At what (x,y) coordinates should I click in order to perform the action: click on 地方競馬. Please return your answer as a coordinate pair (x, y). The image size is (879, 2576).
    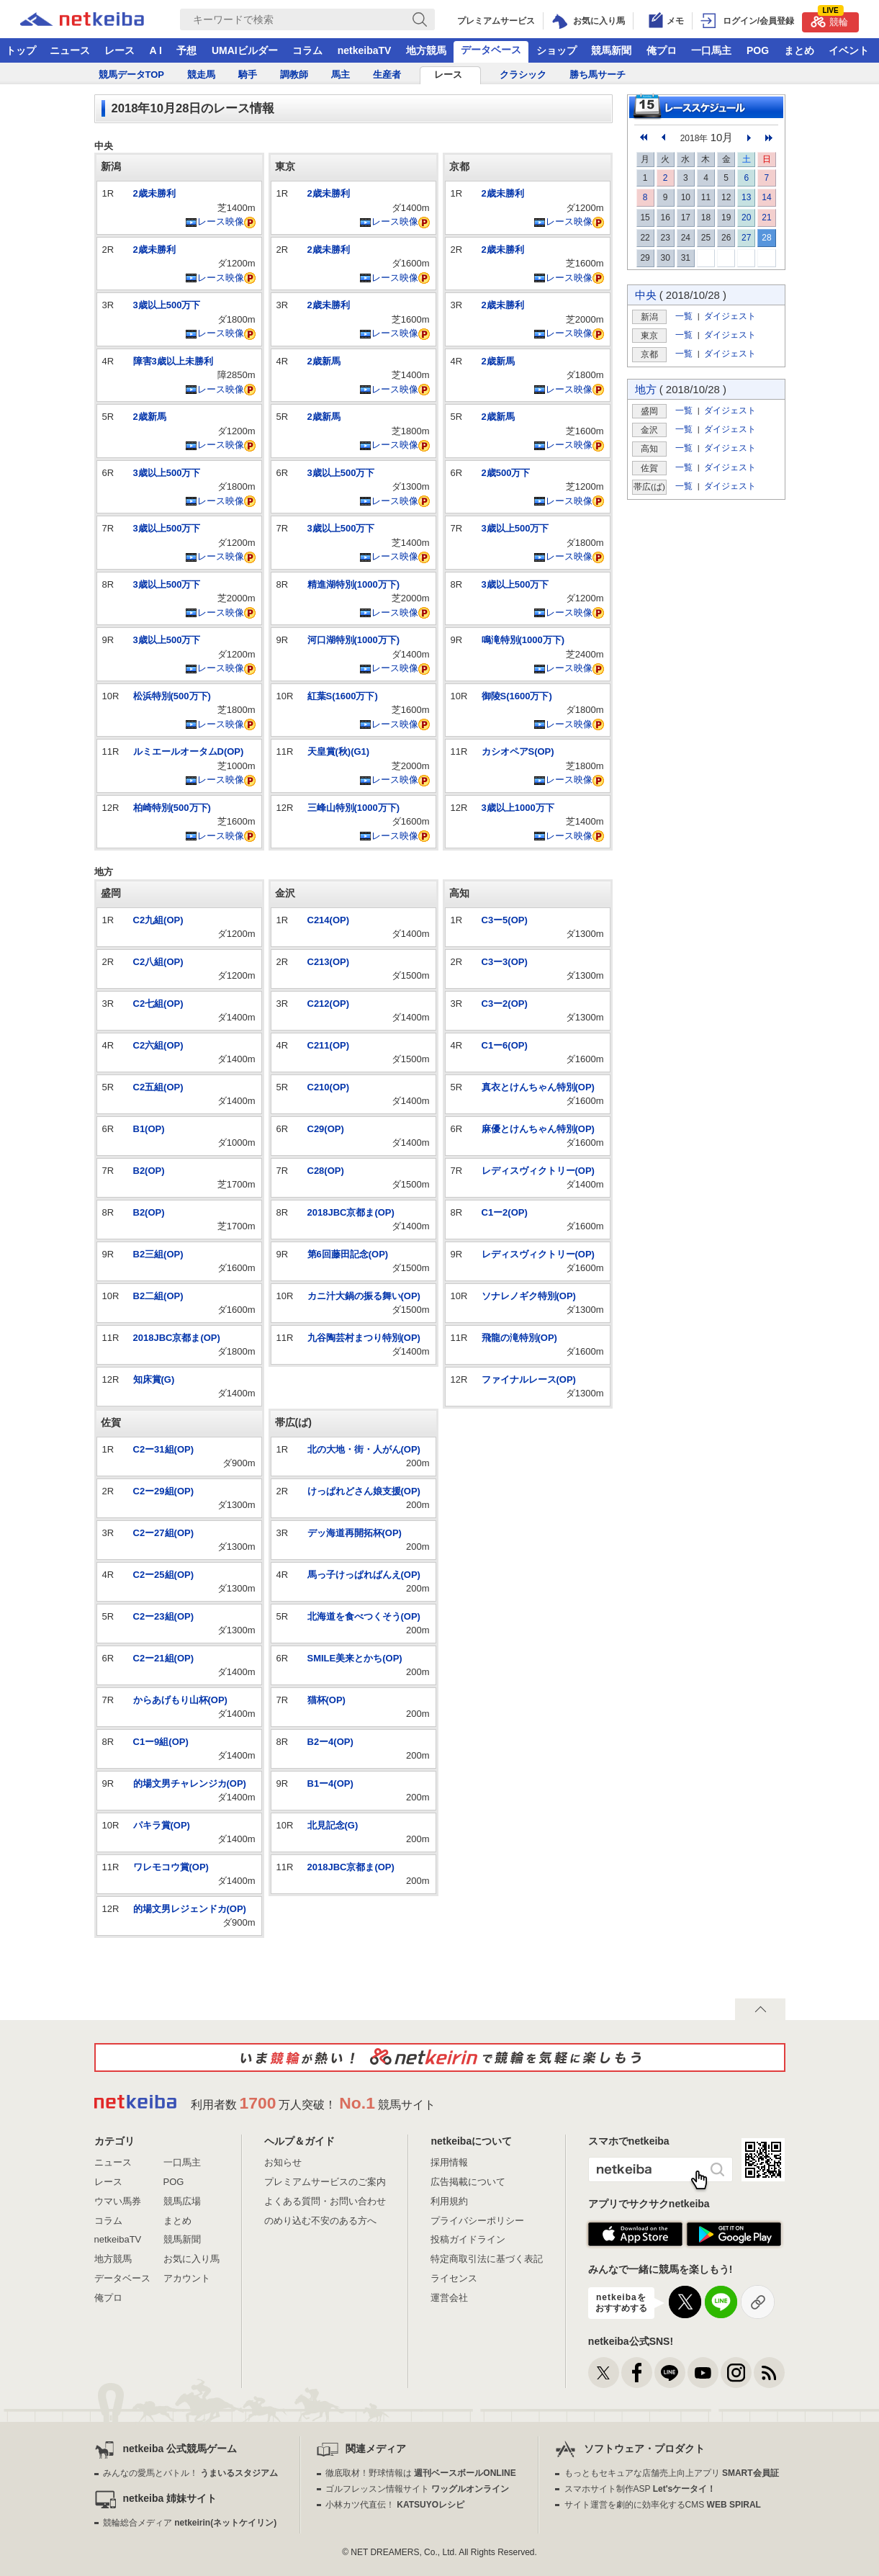
    Looking at the image, I should click on (426, 50).